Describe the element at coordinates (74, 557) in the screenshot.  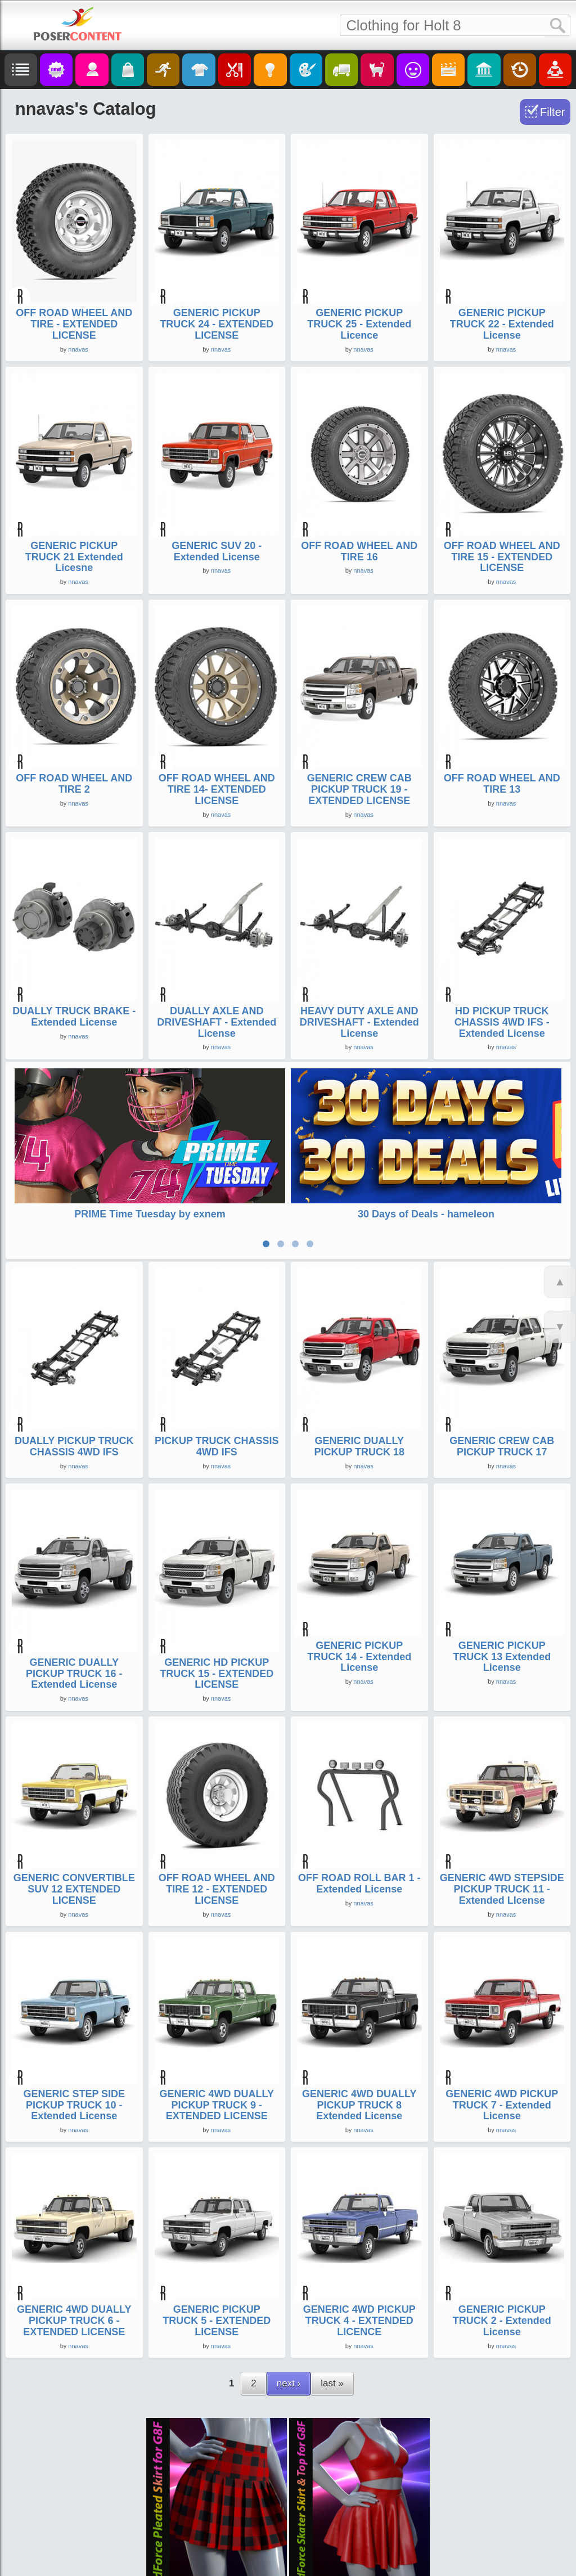
I see `GENERIC PICKUP TRUCK 21 Extended Licesne` at that location.